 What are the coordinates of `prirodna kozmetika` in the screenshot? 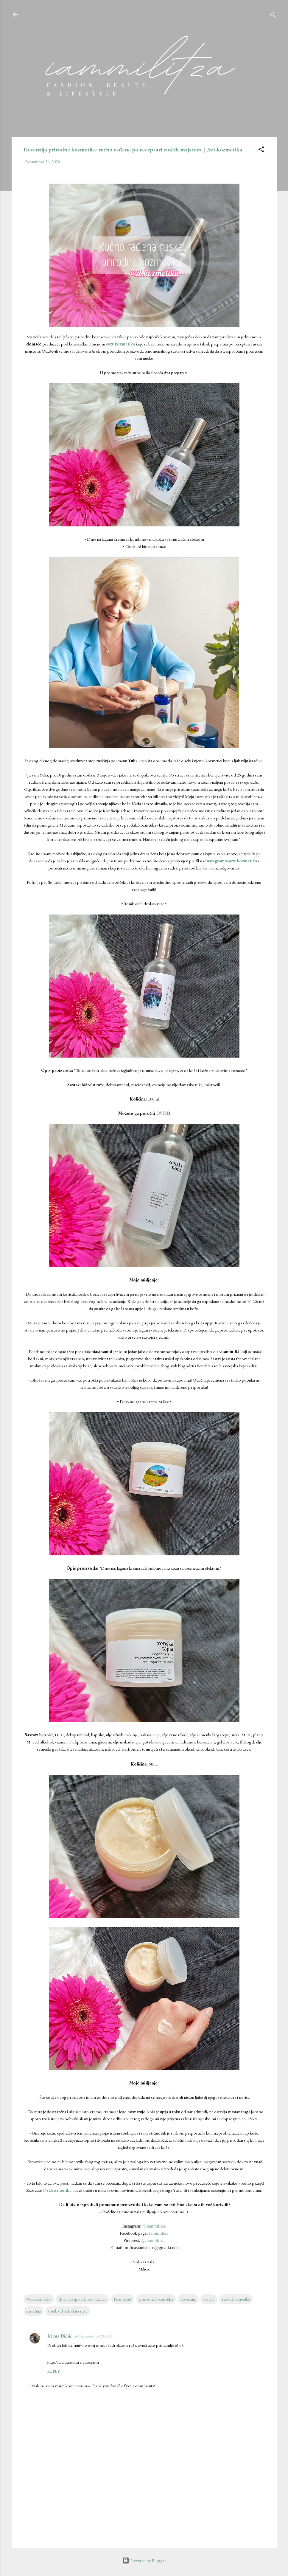 It's located at (156, 2299).